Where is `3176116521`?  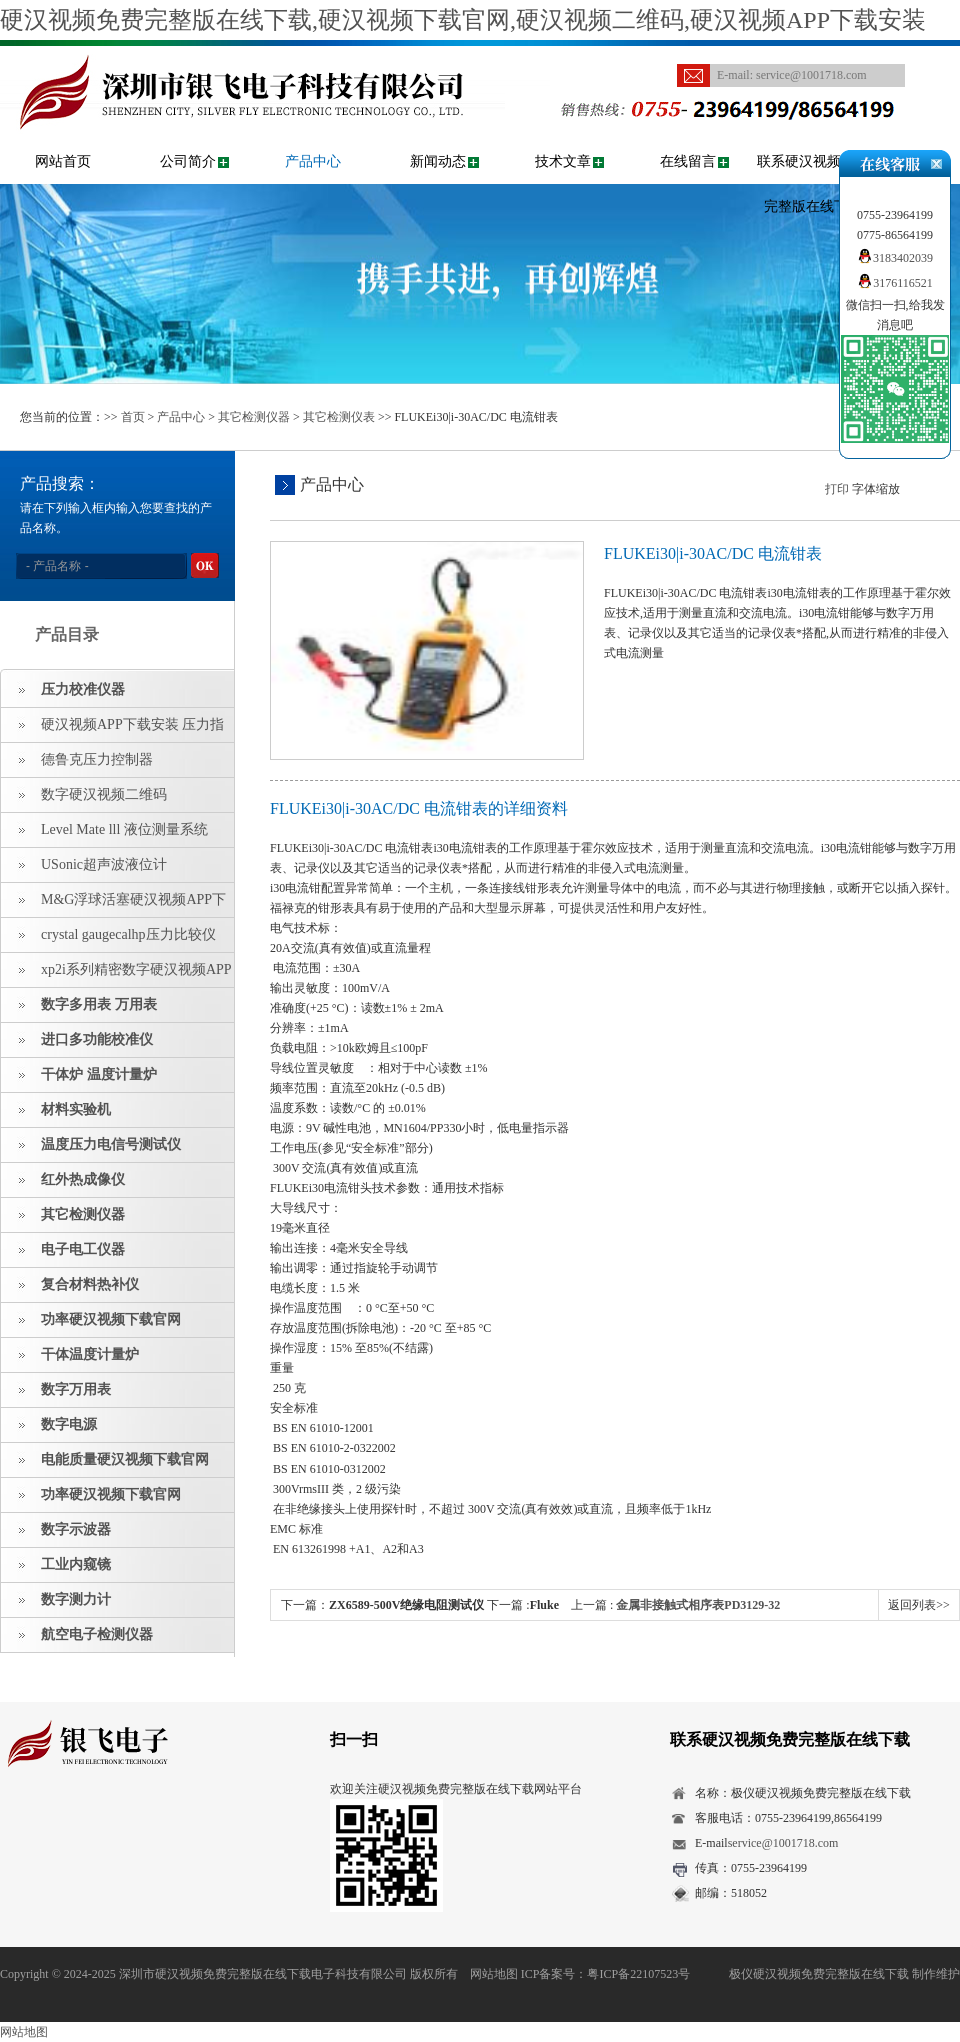
3176116521 is located at coordinates (895, 283).